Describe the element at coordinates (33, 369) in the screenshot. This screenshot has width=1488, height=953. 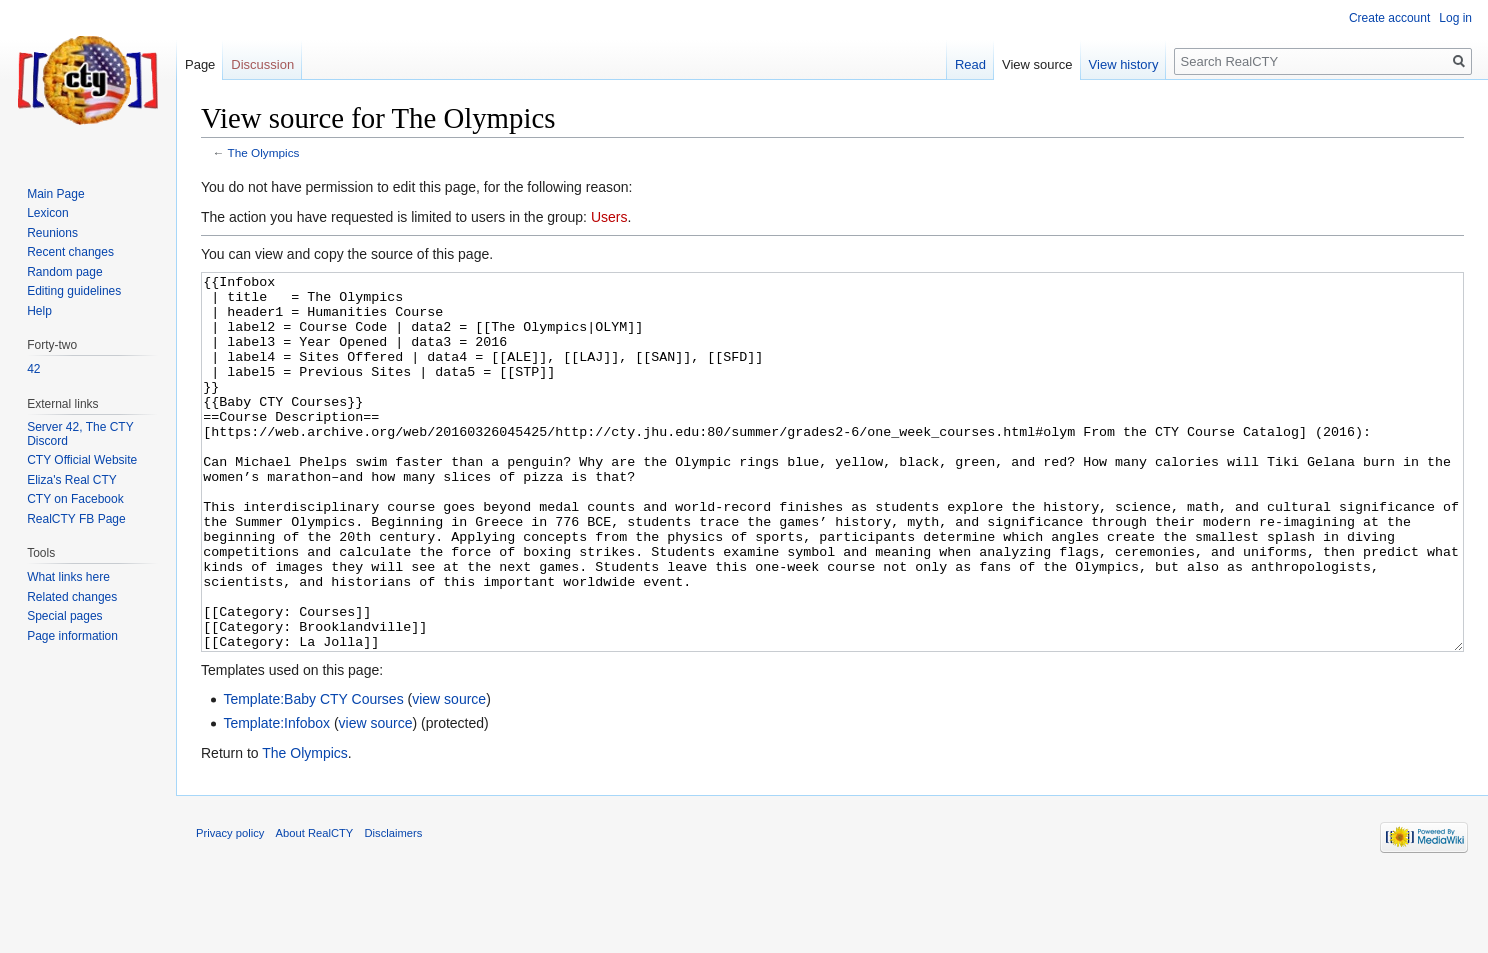
I see `42` at that location.